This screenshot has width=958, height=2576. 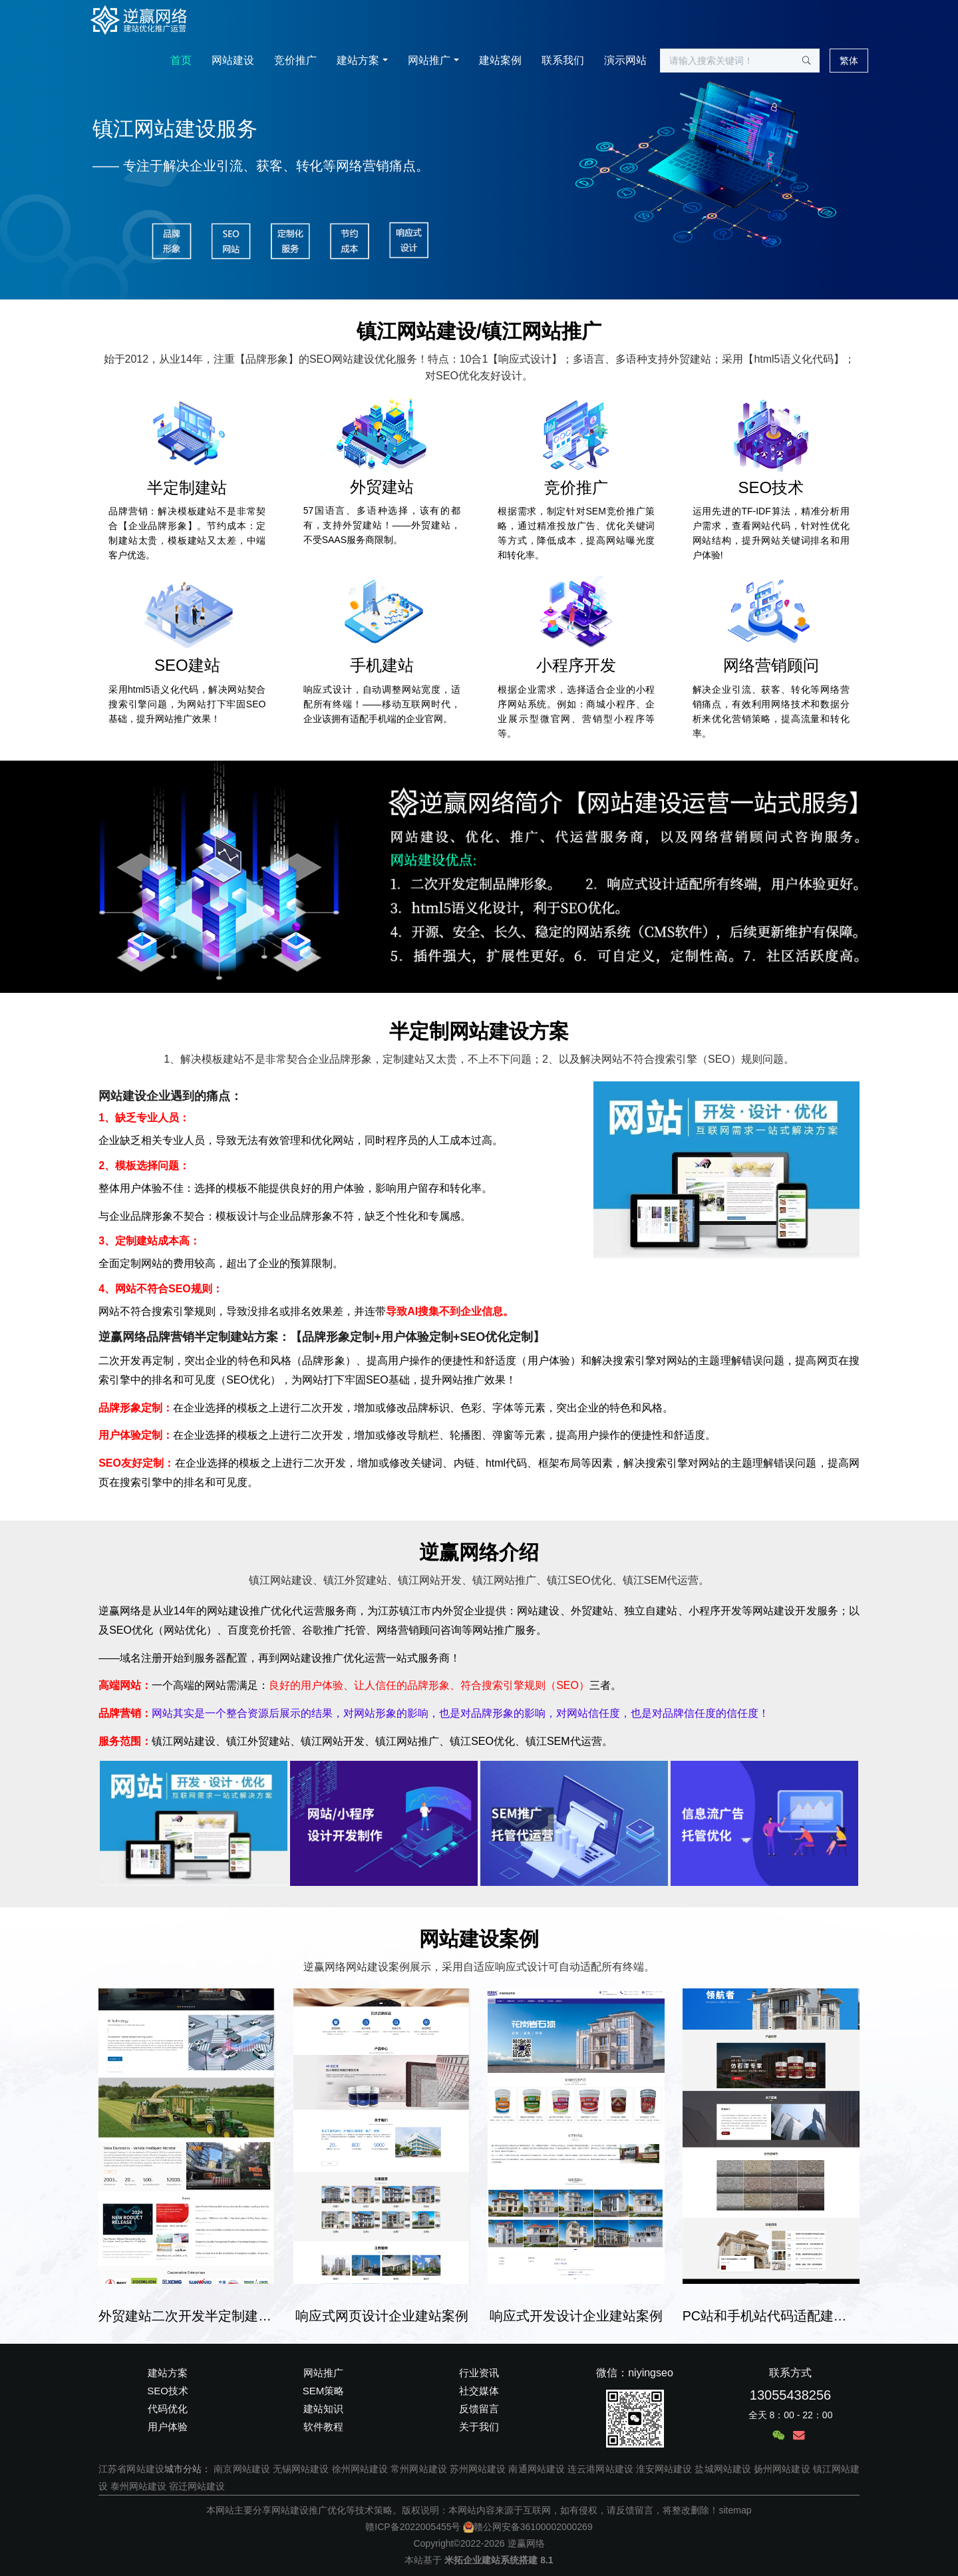 I want to click on 宿迁网站建设, so click(x=197, y=2486).